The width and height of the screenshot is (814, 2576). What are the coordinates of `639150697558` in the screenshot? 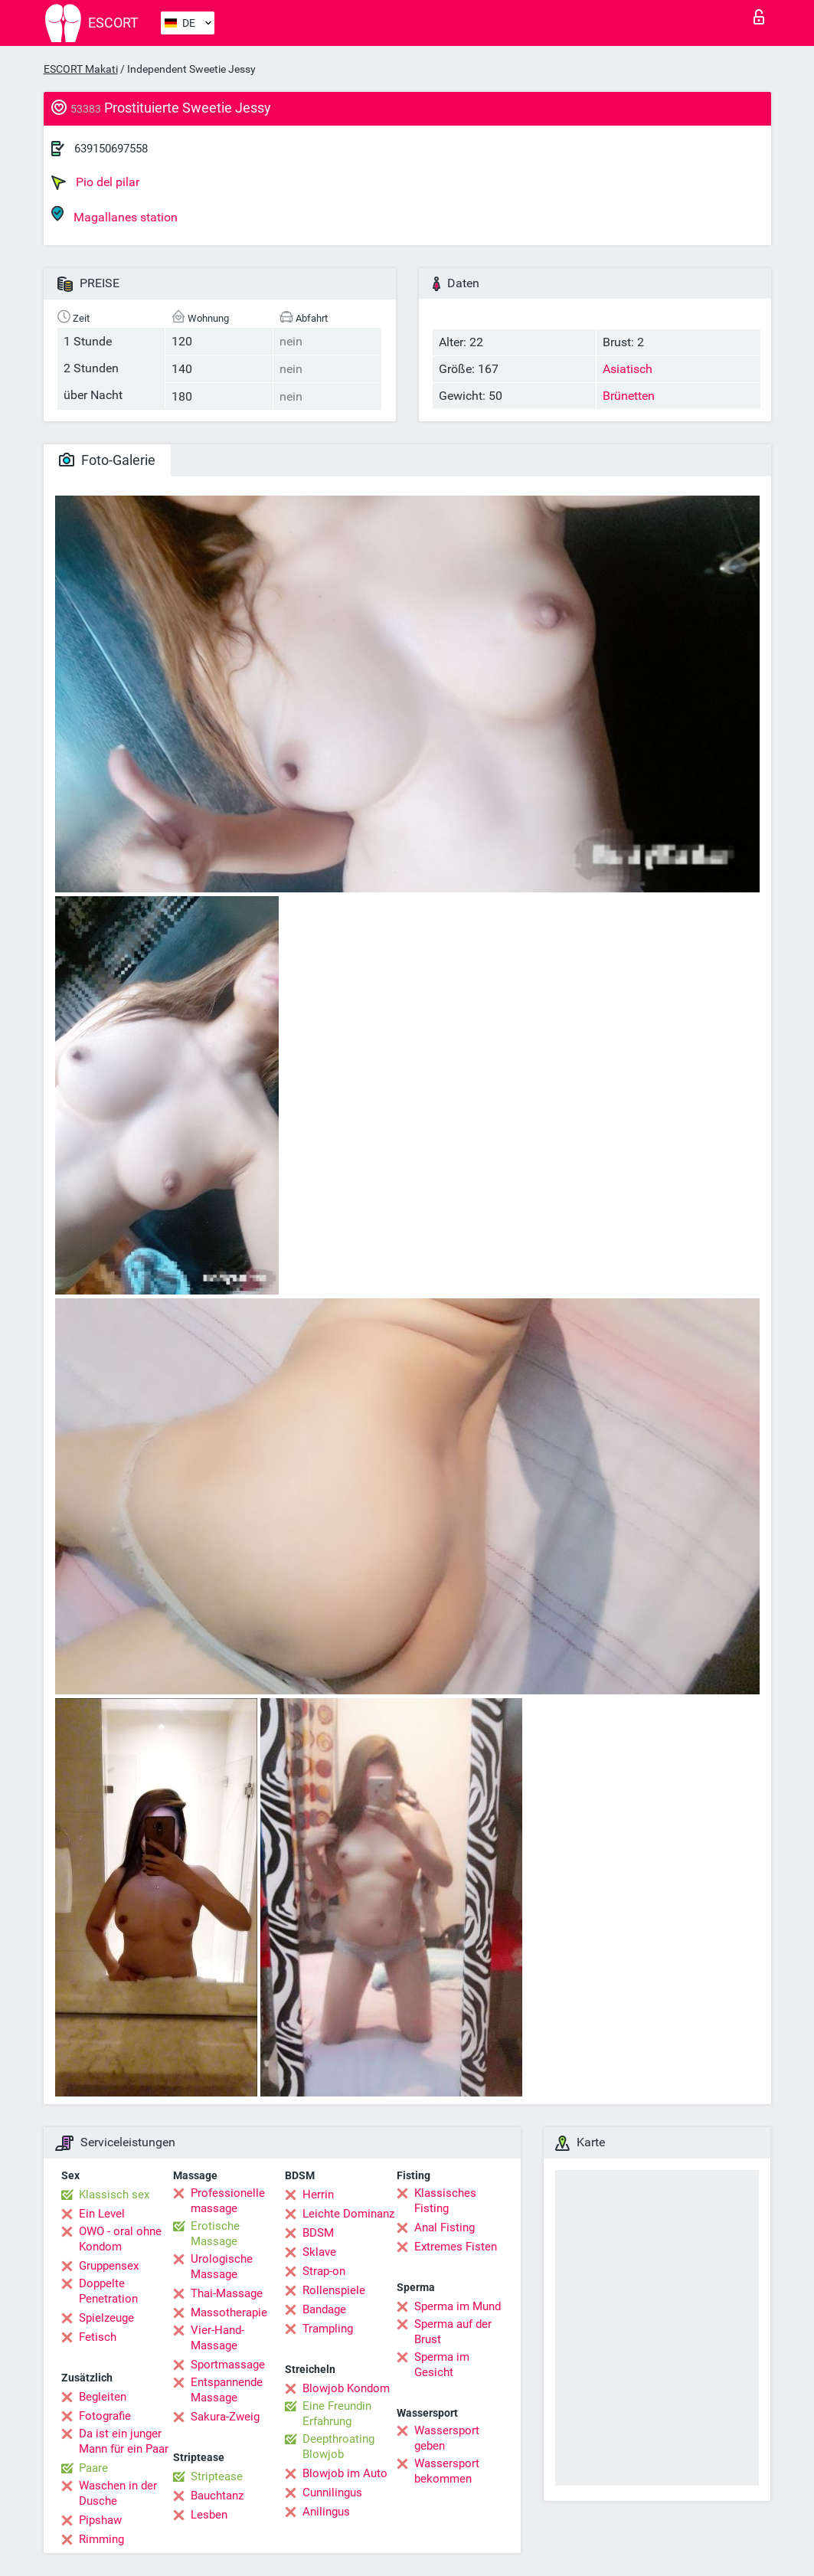 It's located at (111, 148).